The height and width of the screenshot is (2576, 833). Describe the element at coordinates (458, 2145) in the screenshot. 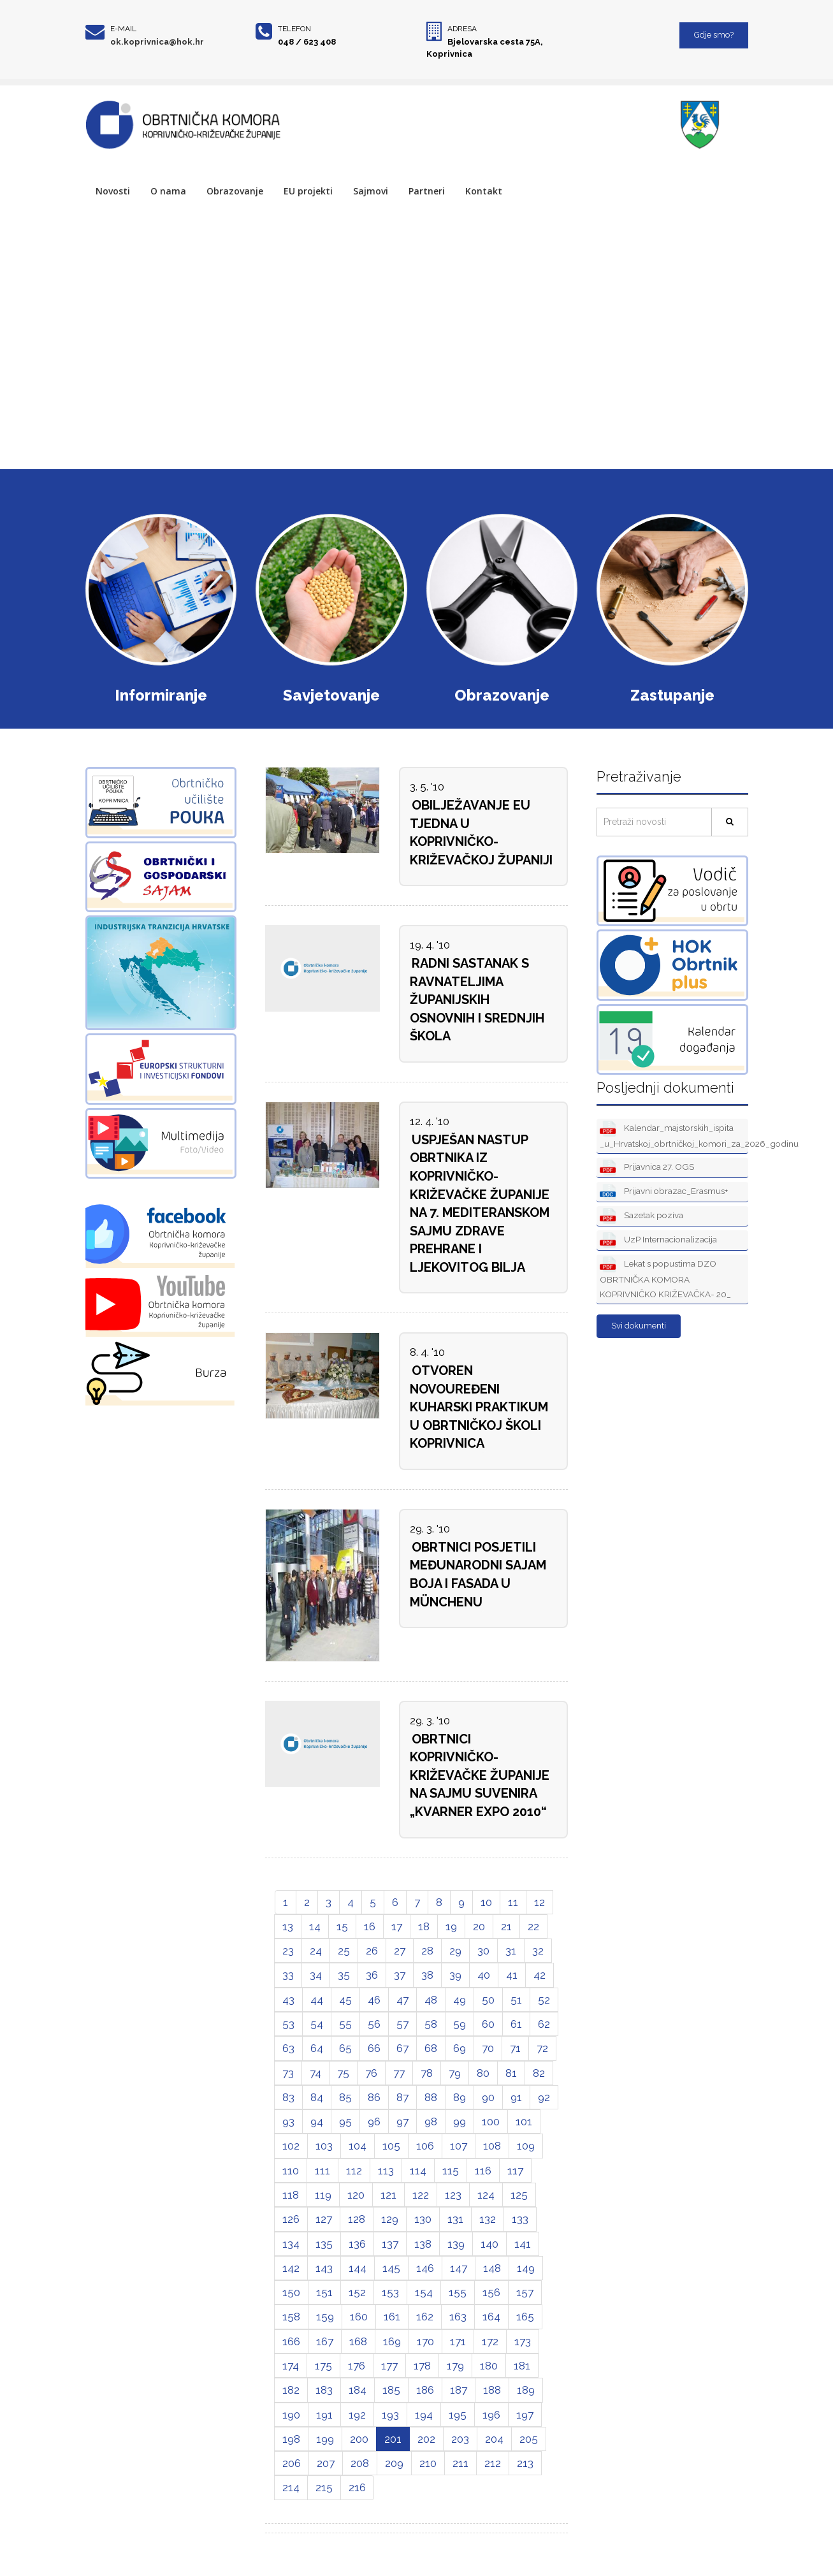

I see `107` at that location.